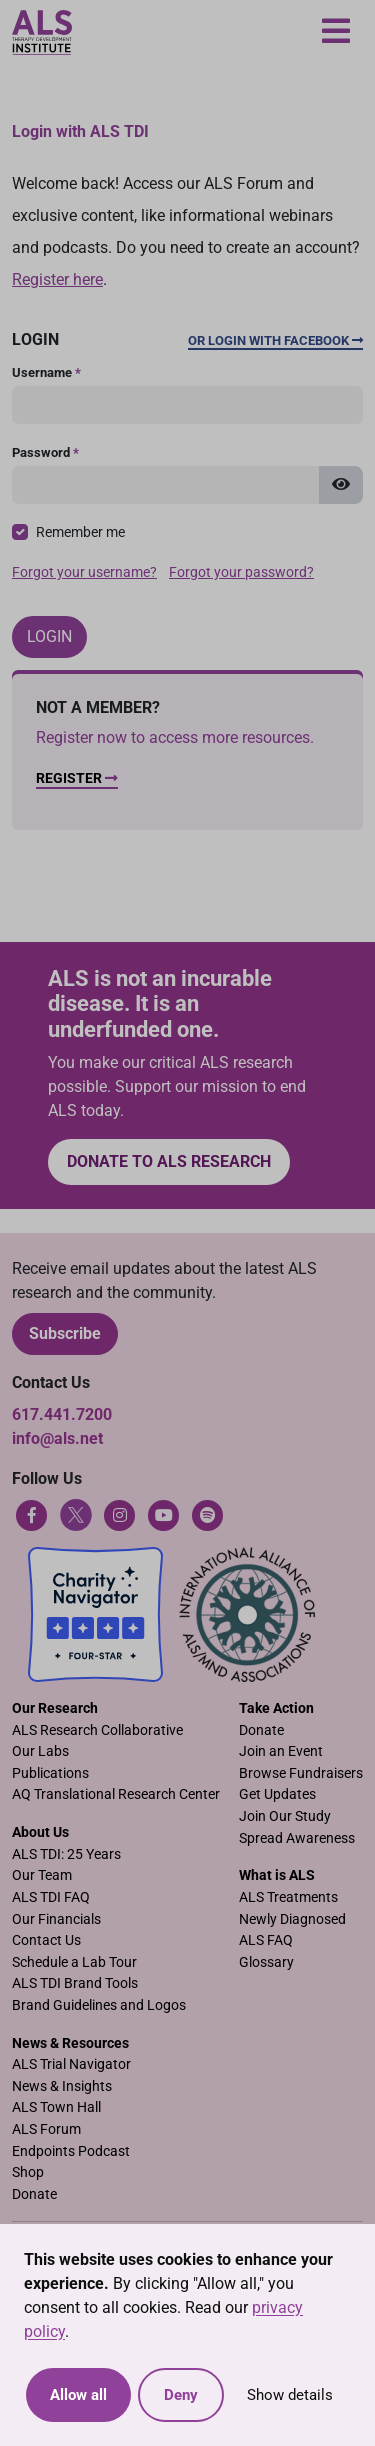 Image resolution: width=375 pixels, height=2446 pixels. What do you see at coordinates (46, 2129) in the screenshot?
I see `ALS Forum` at bounding box center [46, 2129].